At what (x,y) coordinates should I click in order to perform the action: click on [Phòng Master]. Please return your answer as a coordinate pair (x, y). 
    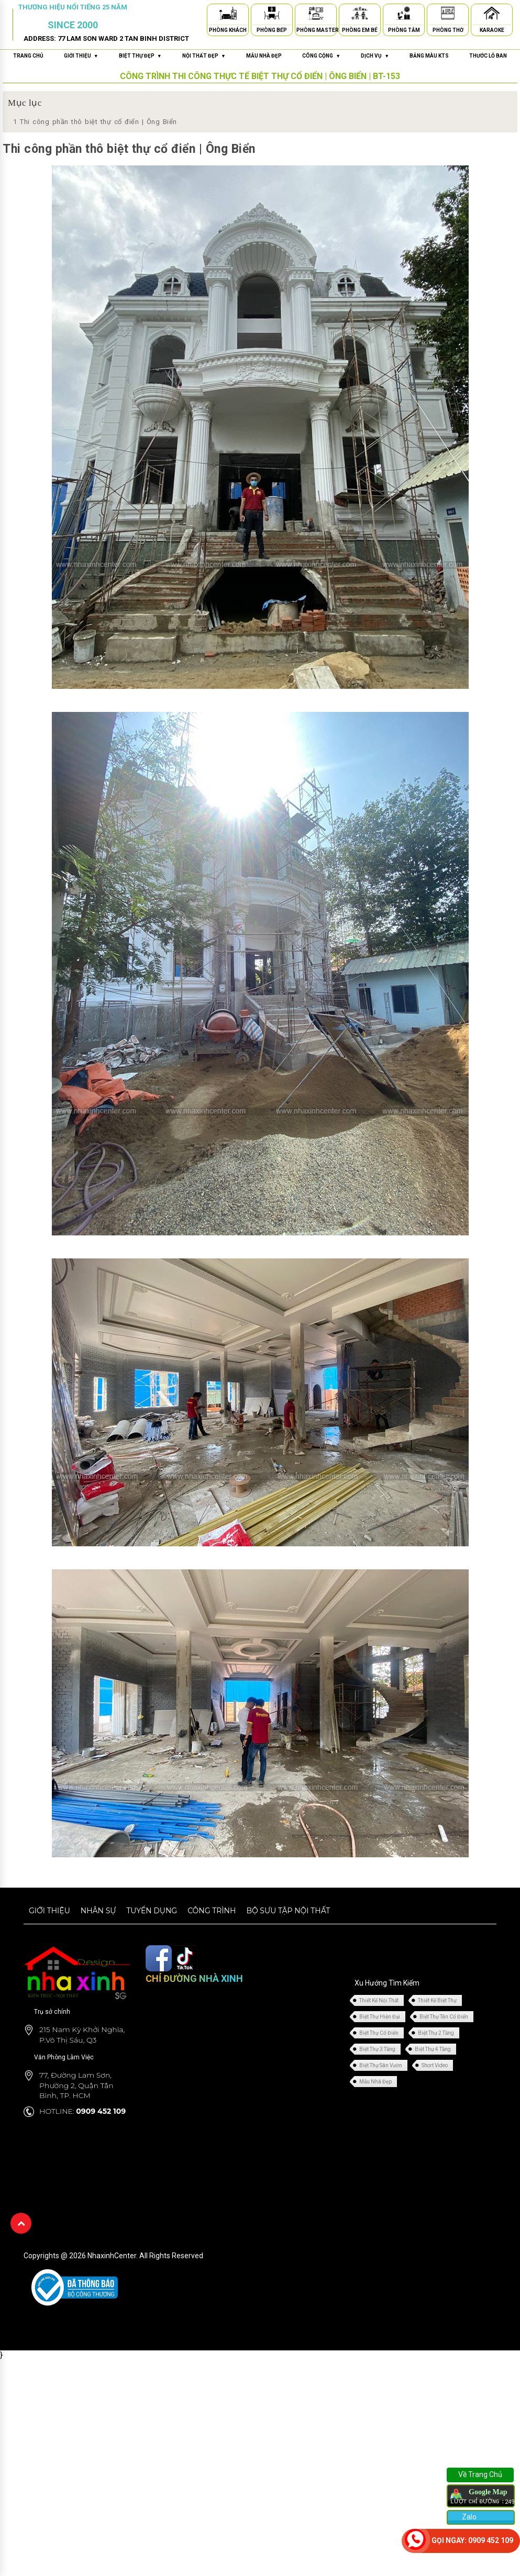
    Looking at the image, I should click on (315, 15).